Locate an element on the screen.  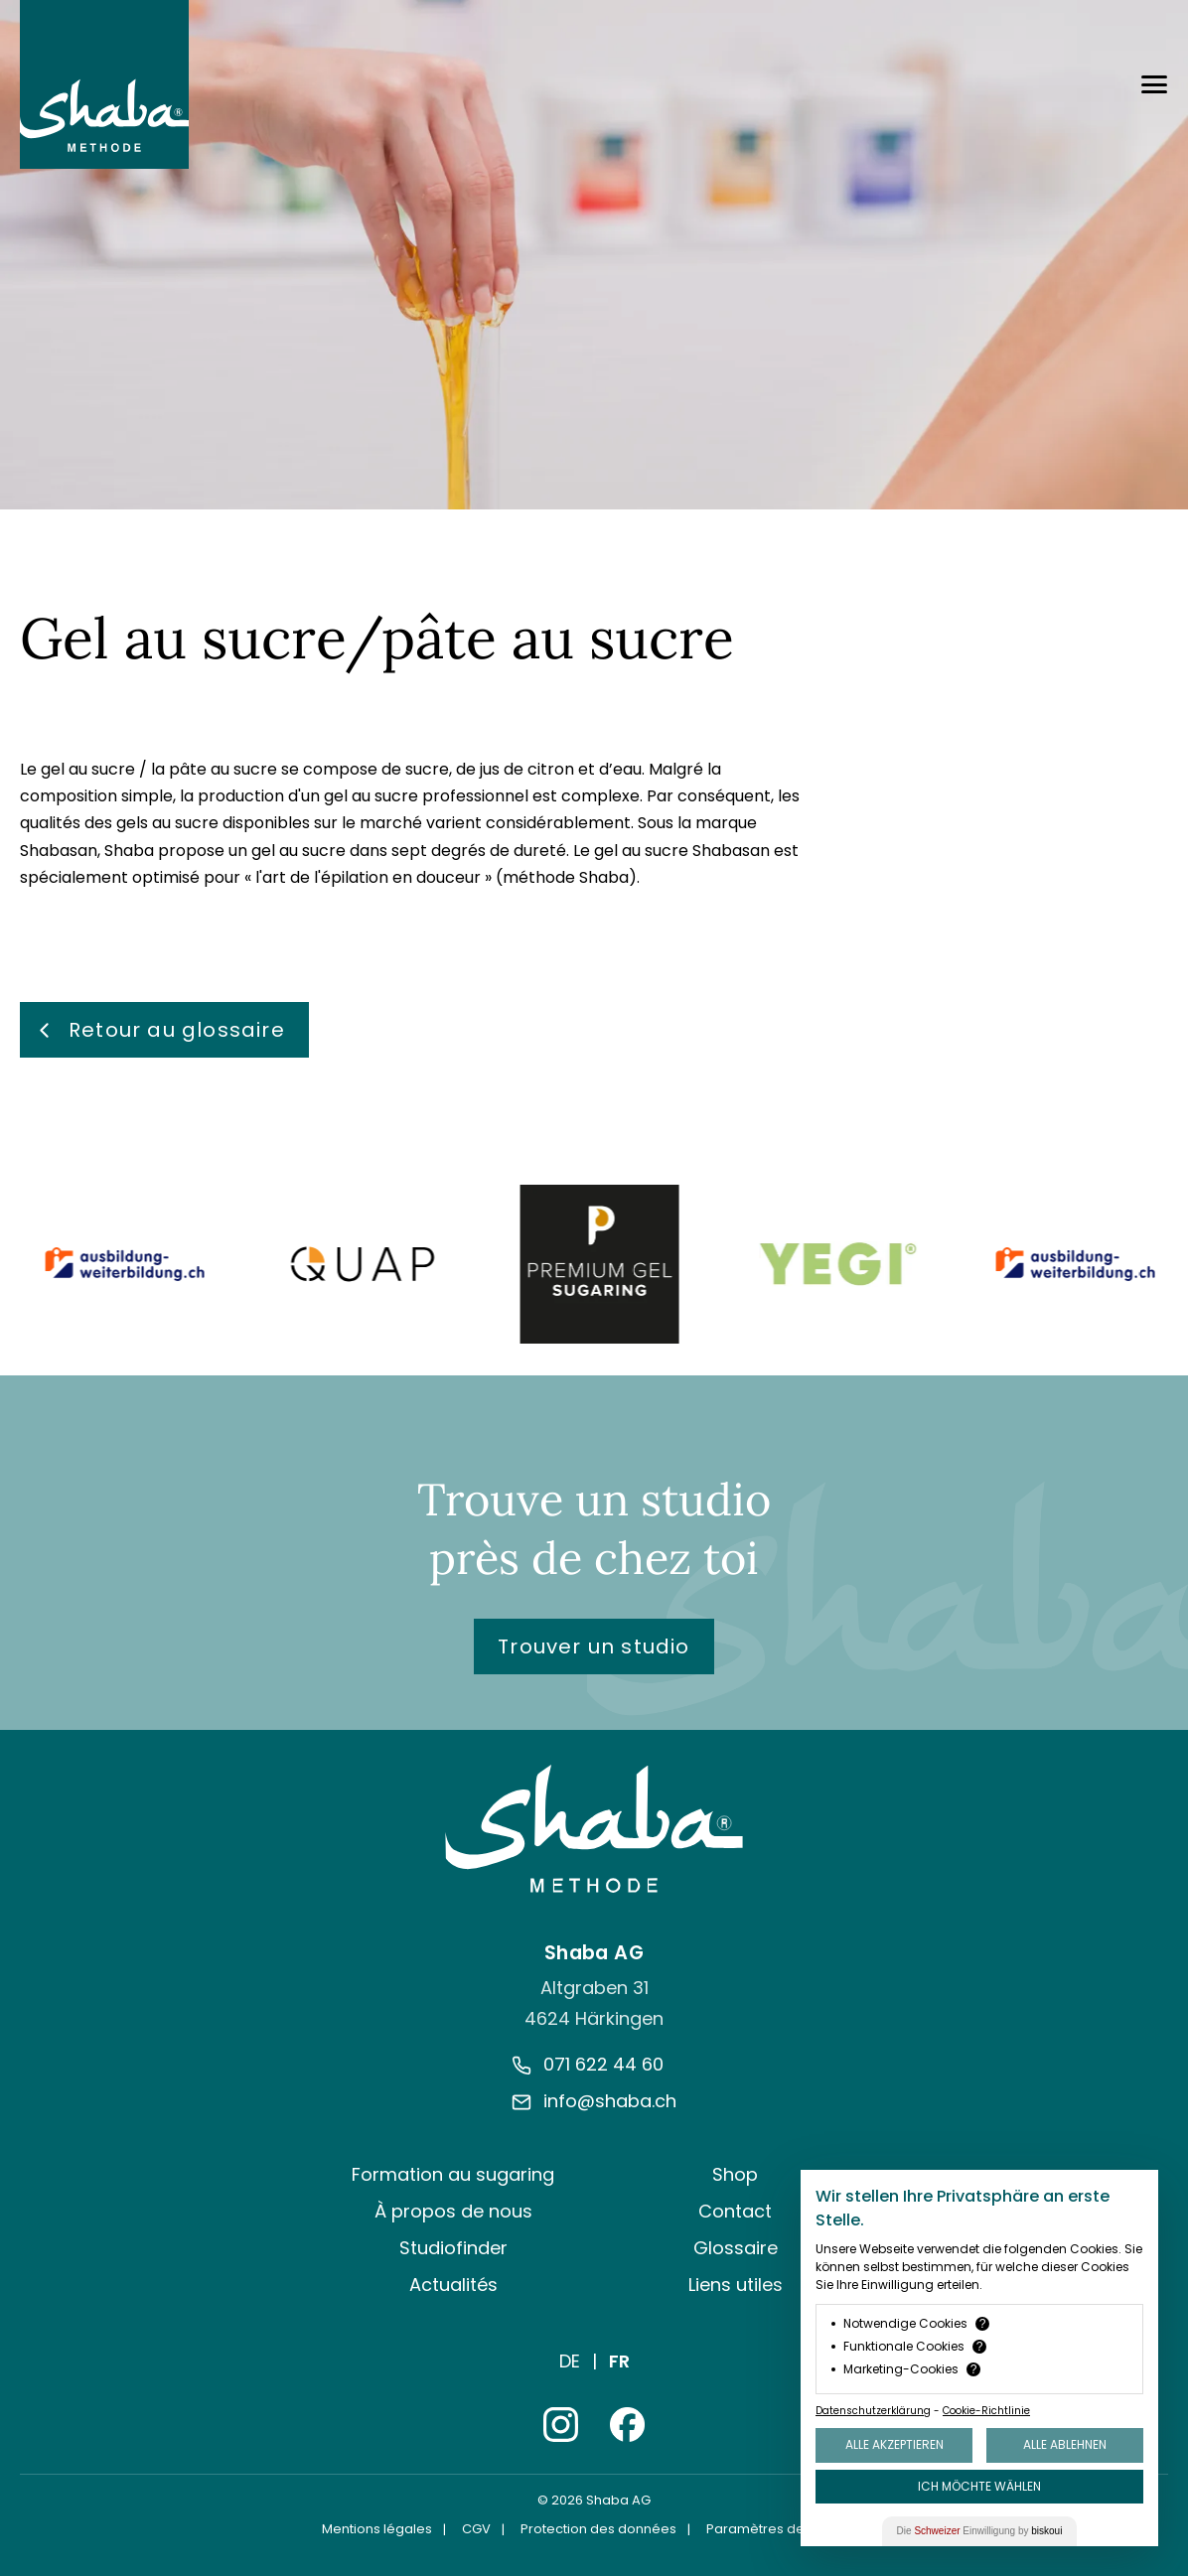
De is located at coordinates (569, 2361).